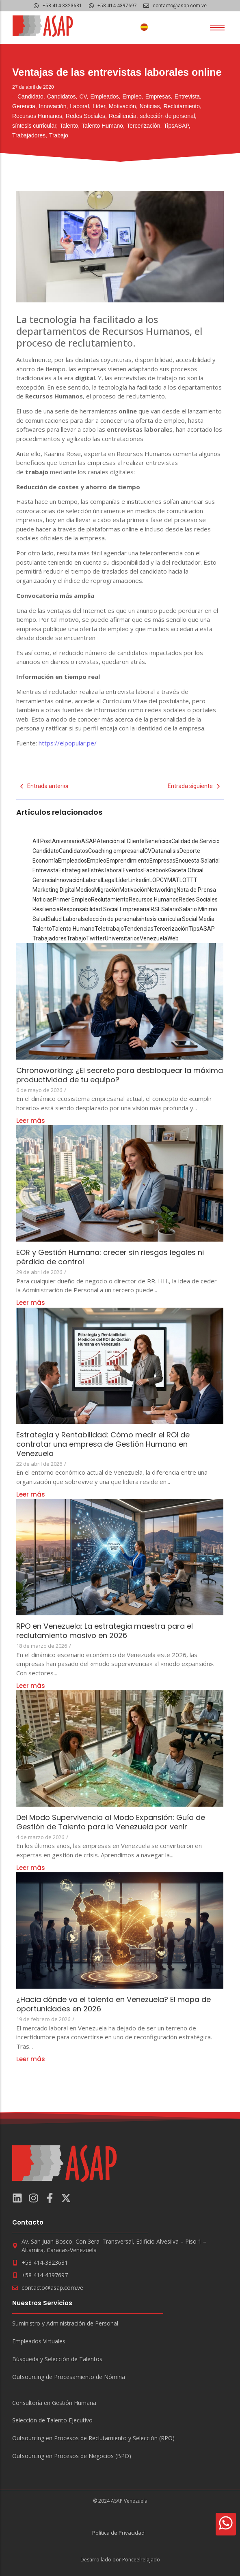  I want to click on Estrategia y Rentabilidad: Cómo medir el ROI de contratar una empresa de Gestión Humana en Venezuela, so click(103, 1444).